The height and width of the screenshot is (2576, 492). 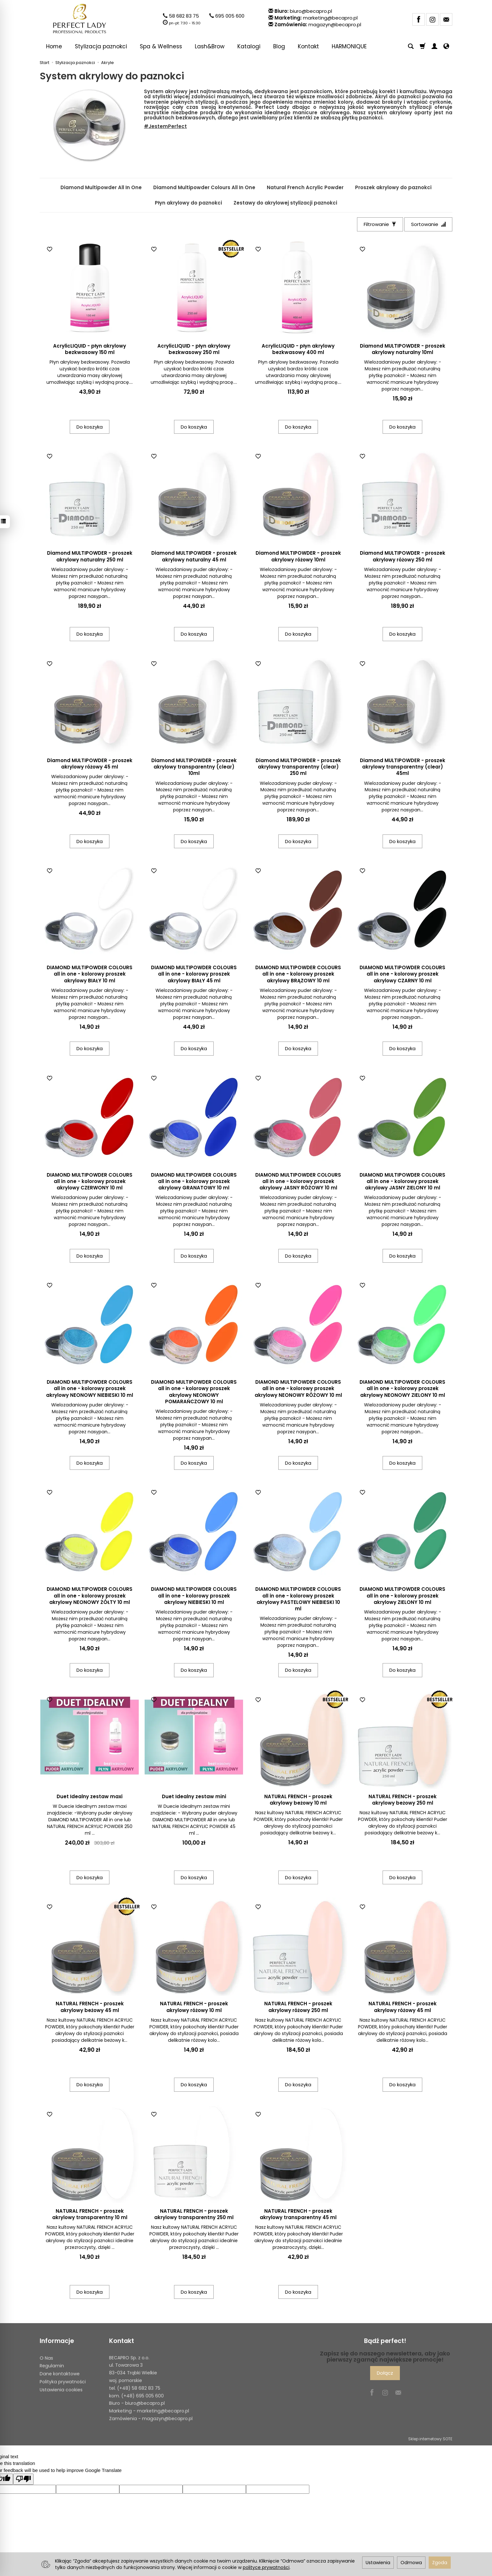 I want to click on DIAMOND MULTIPOWDER COLOURS all in one - kolorowy proszek akrylowy CZERWONY 10 ml, so click(x=89, y=1181).